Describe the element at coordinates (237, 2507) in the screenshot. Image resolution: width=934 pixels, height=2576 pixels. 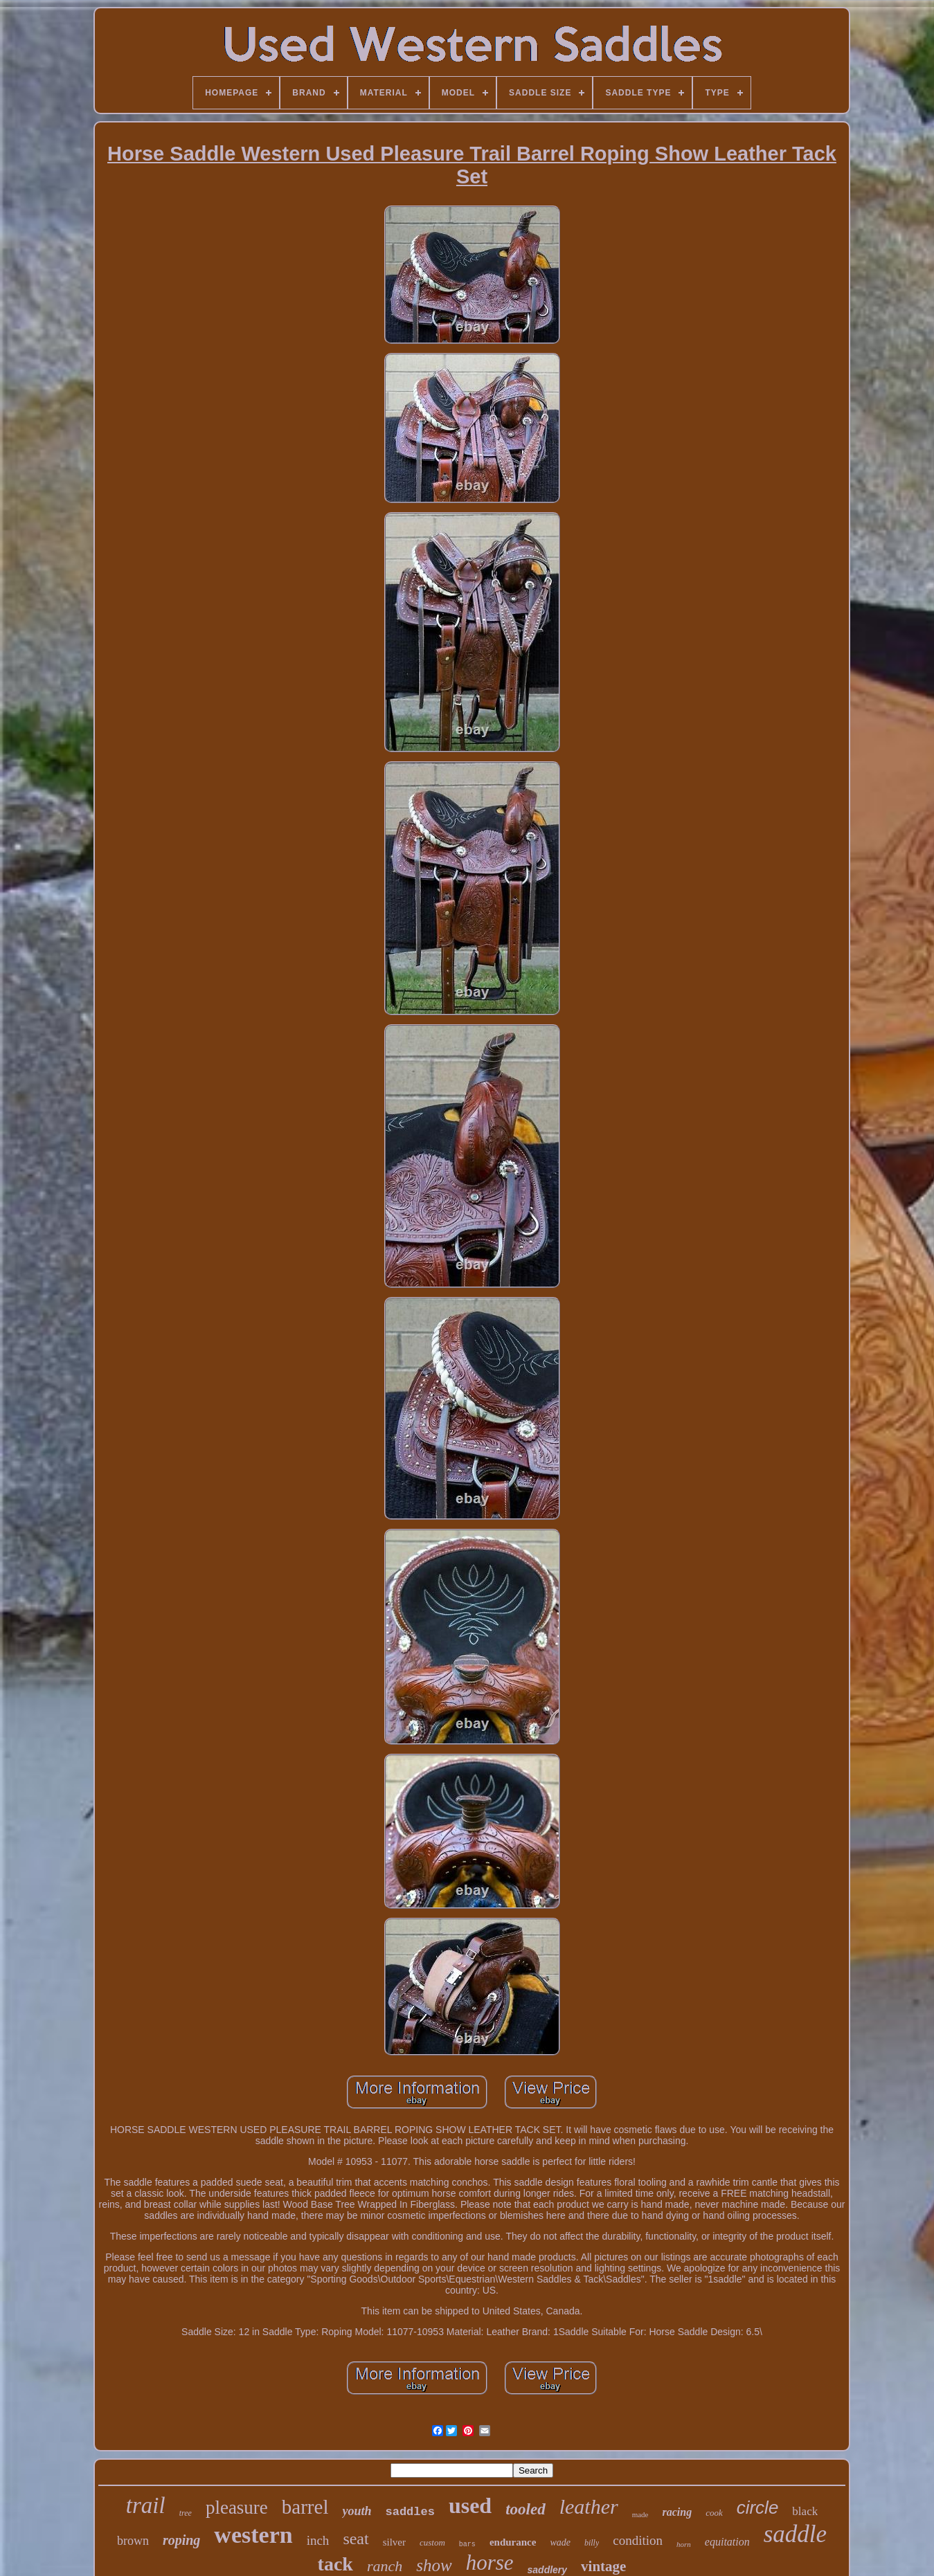
I see `pleasure` at that location.